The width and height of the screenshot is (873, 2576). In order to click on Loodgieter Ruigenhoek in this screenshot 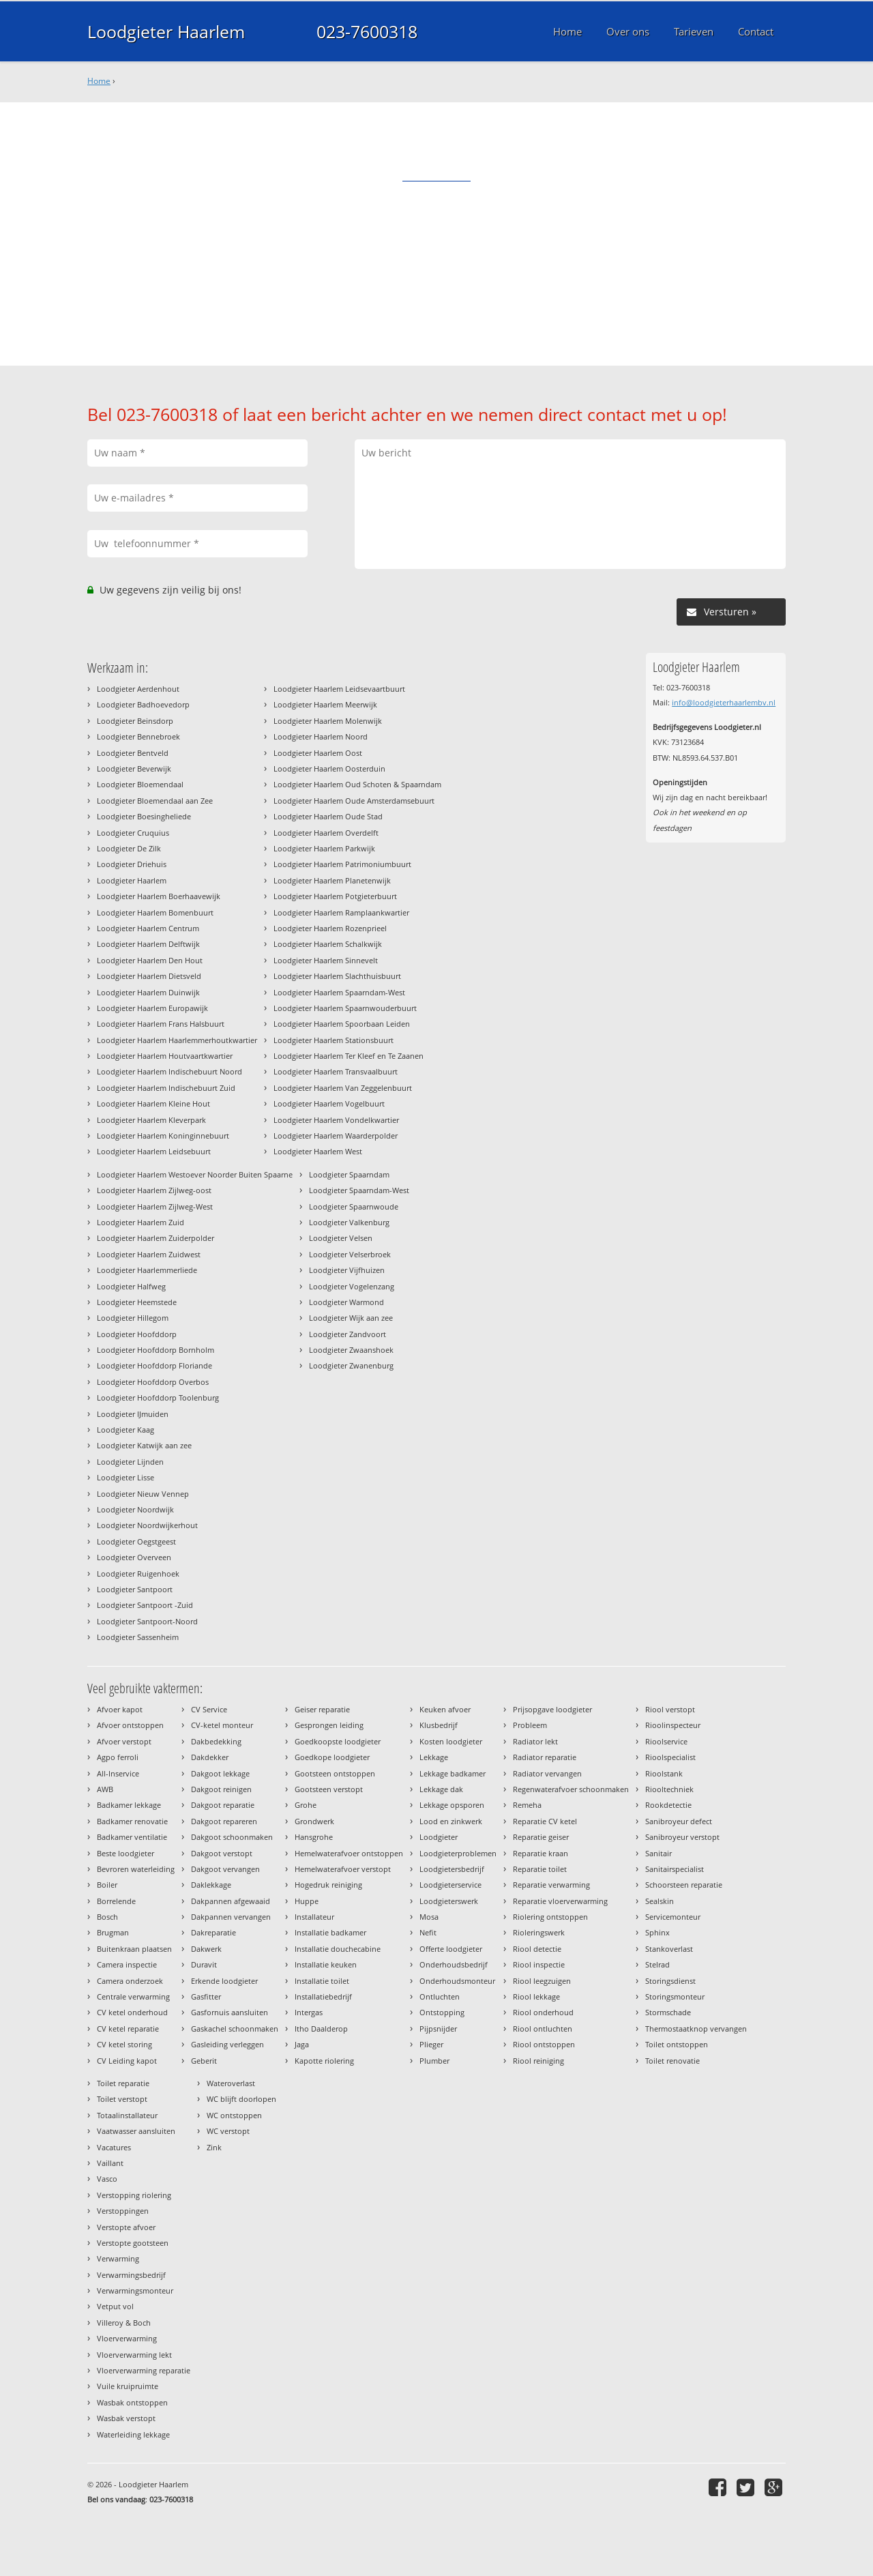, I will do `click(138, 1573)`.